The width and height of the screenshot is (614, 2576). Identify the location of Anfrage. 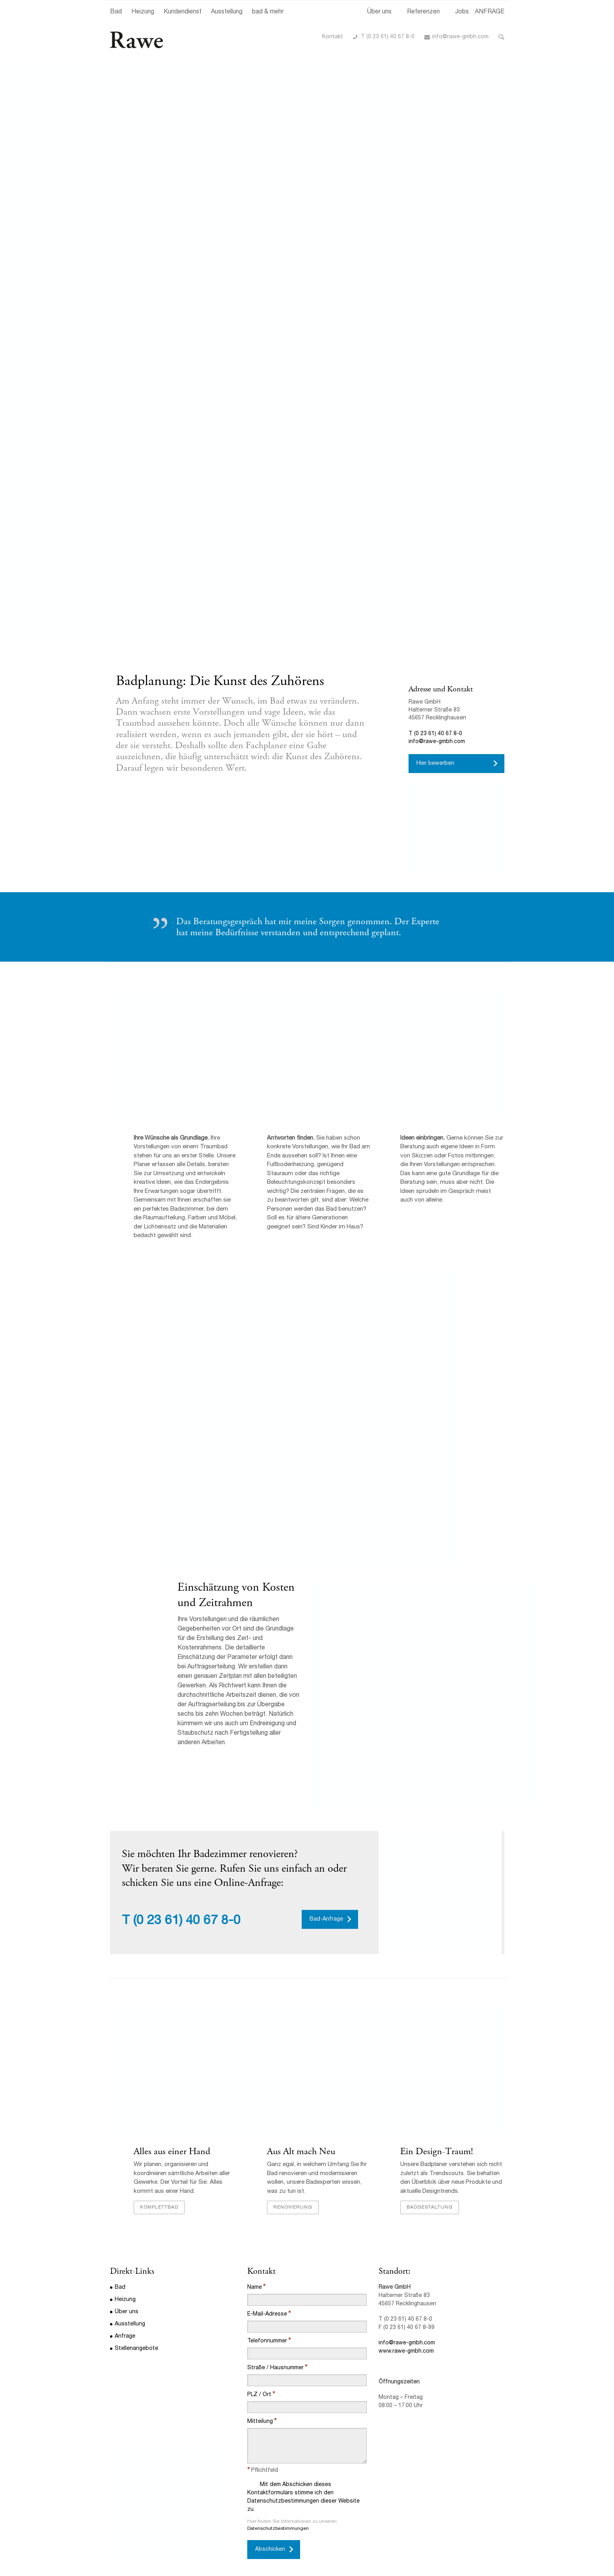
(125, 2337).